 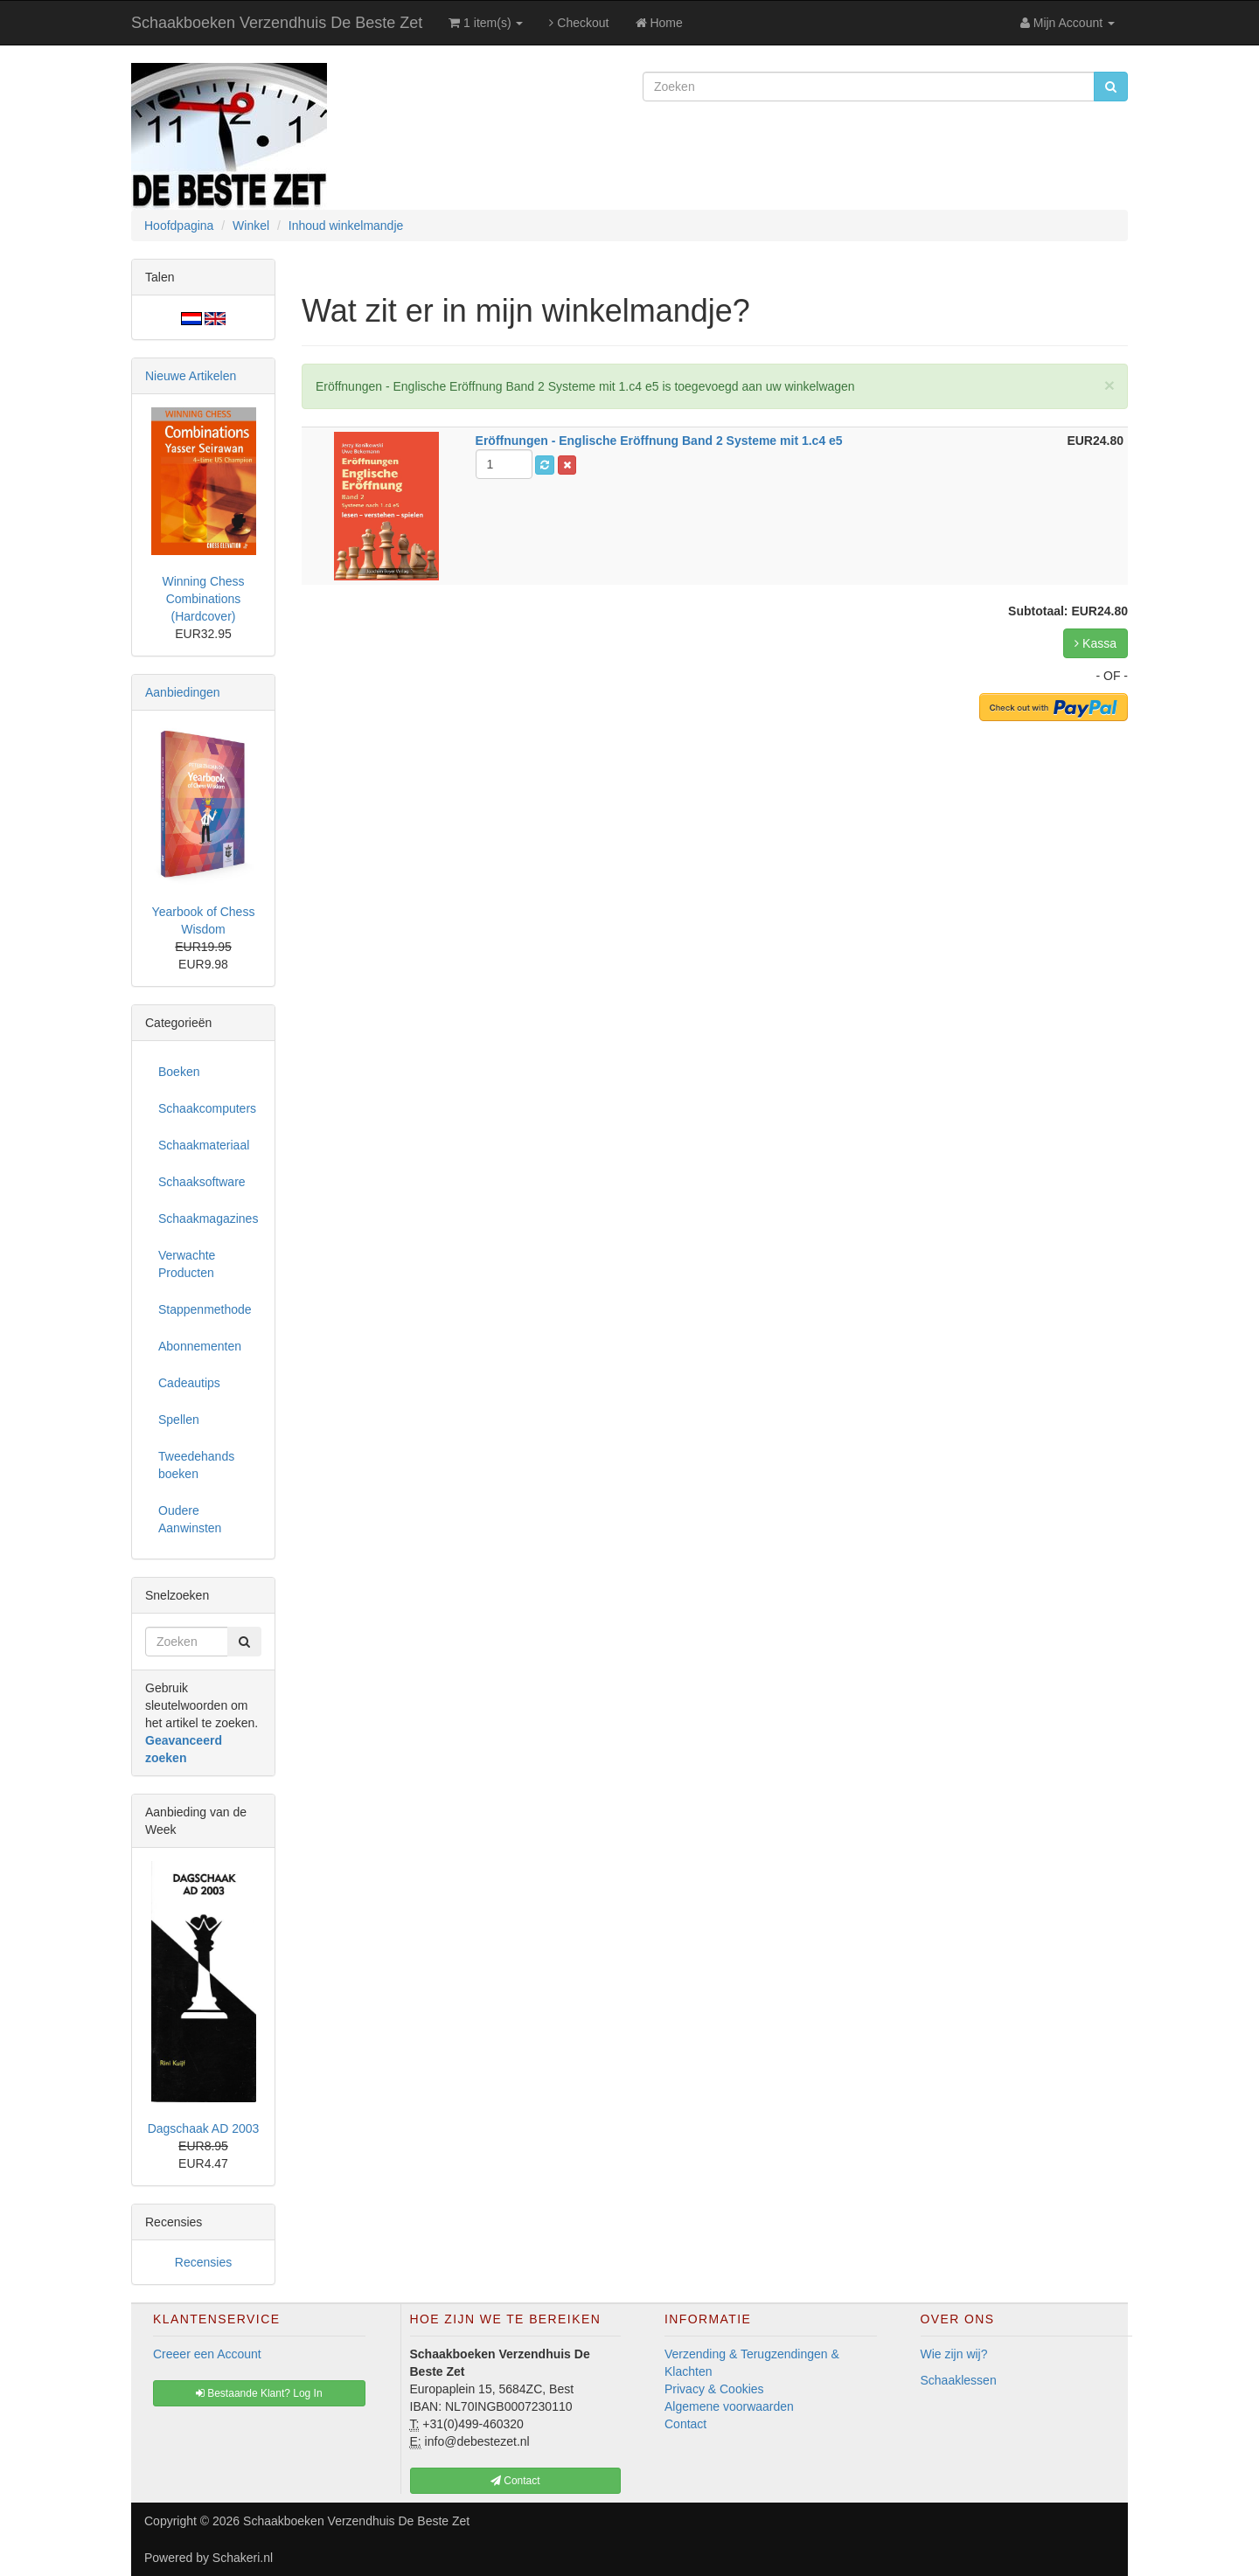 I want to click on Stappenmethode, so click(x=205, y=1309).